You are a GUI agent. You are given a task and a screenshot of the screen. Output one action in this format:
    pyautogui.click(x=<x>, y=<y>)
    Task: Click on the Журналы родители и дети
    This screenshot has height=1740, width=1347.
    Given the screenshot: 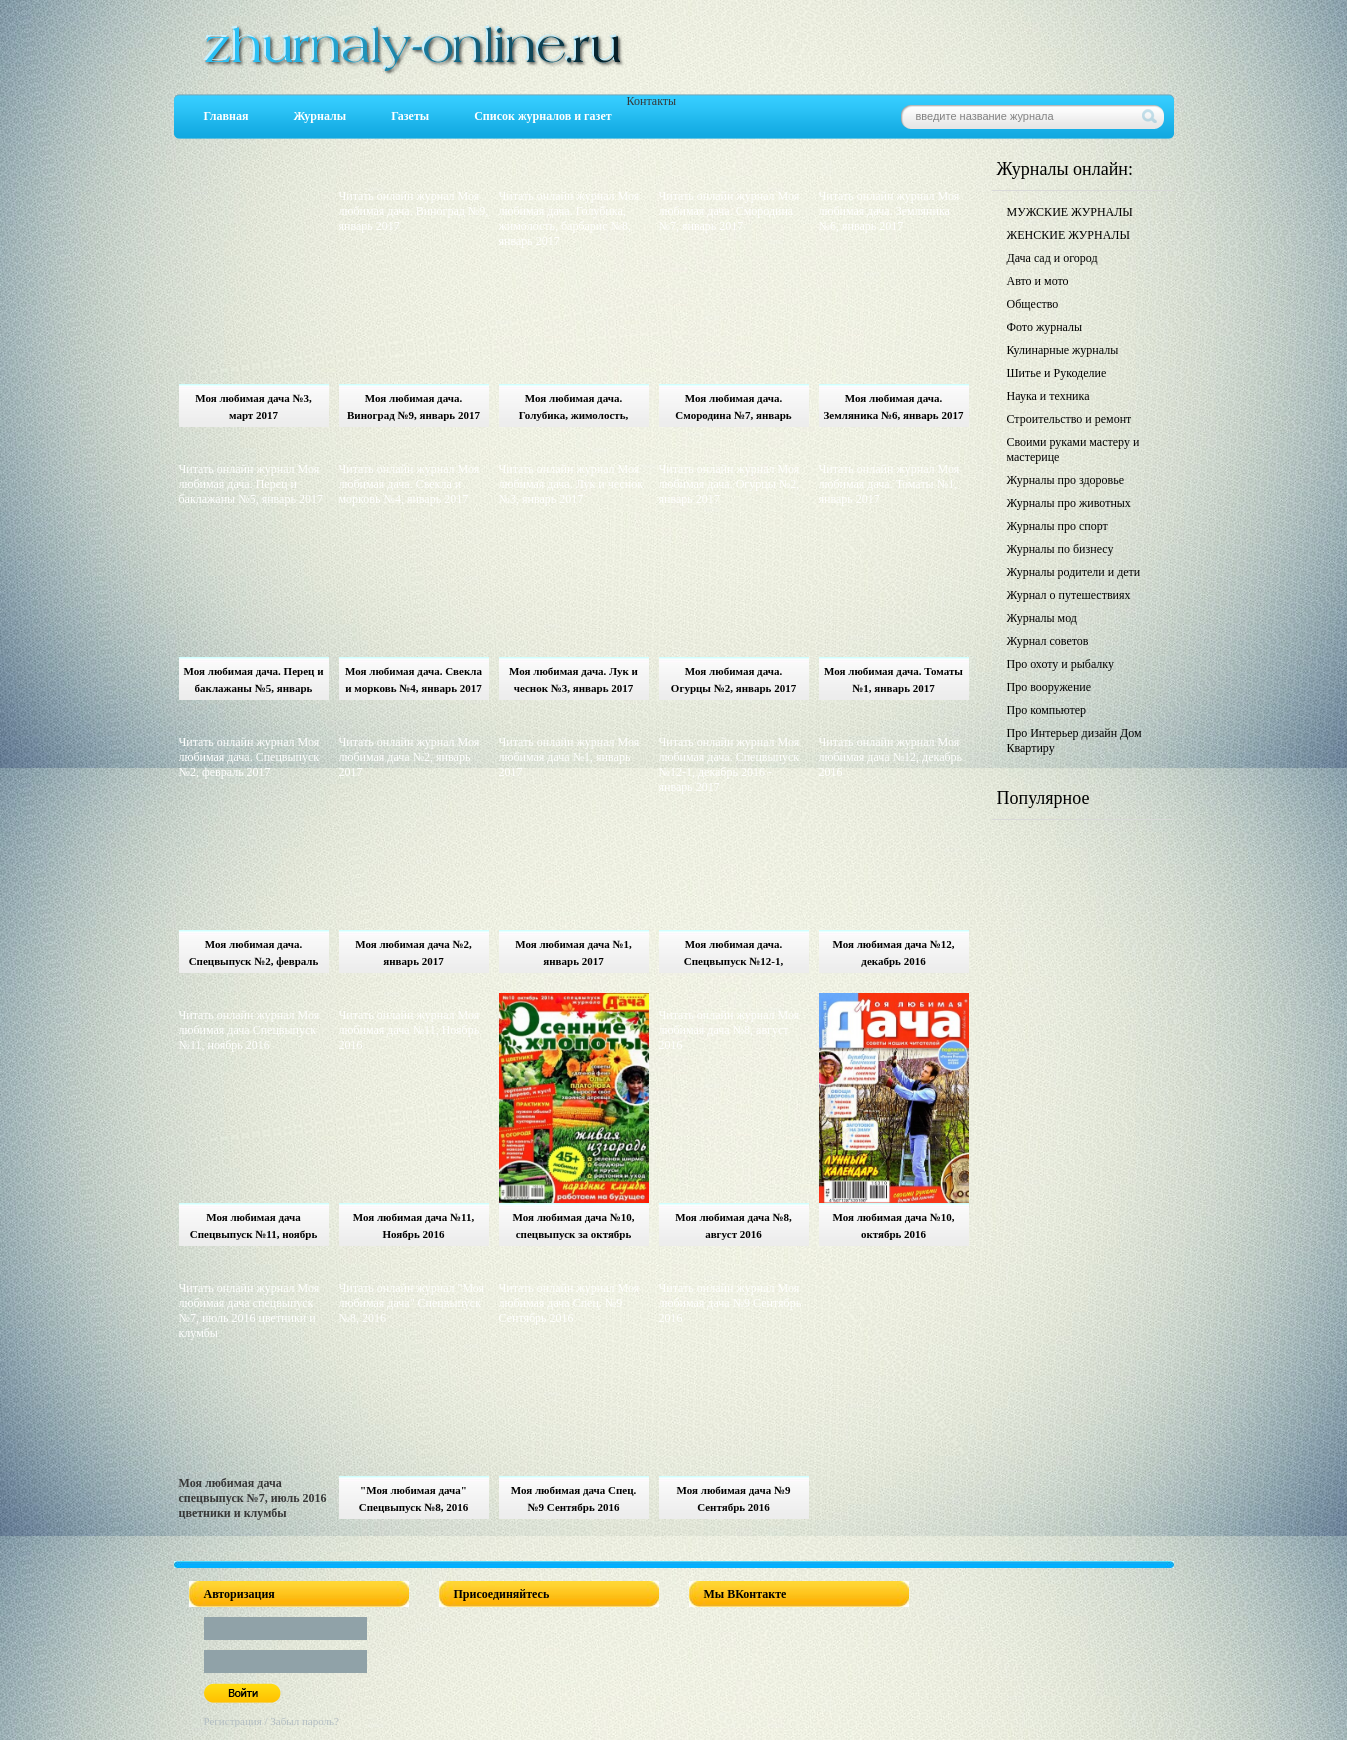 What is the action you would take?
    pyautogui.click(x=1074, y=572)
    